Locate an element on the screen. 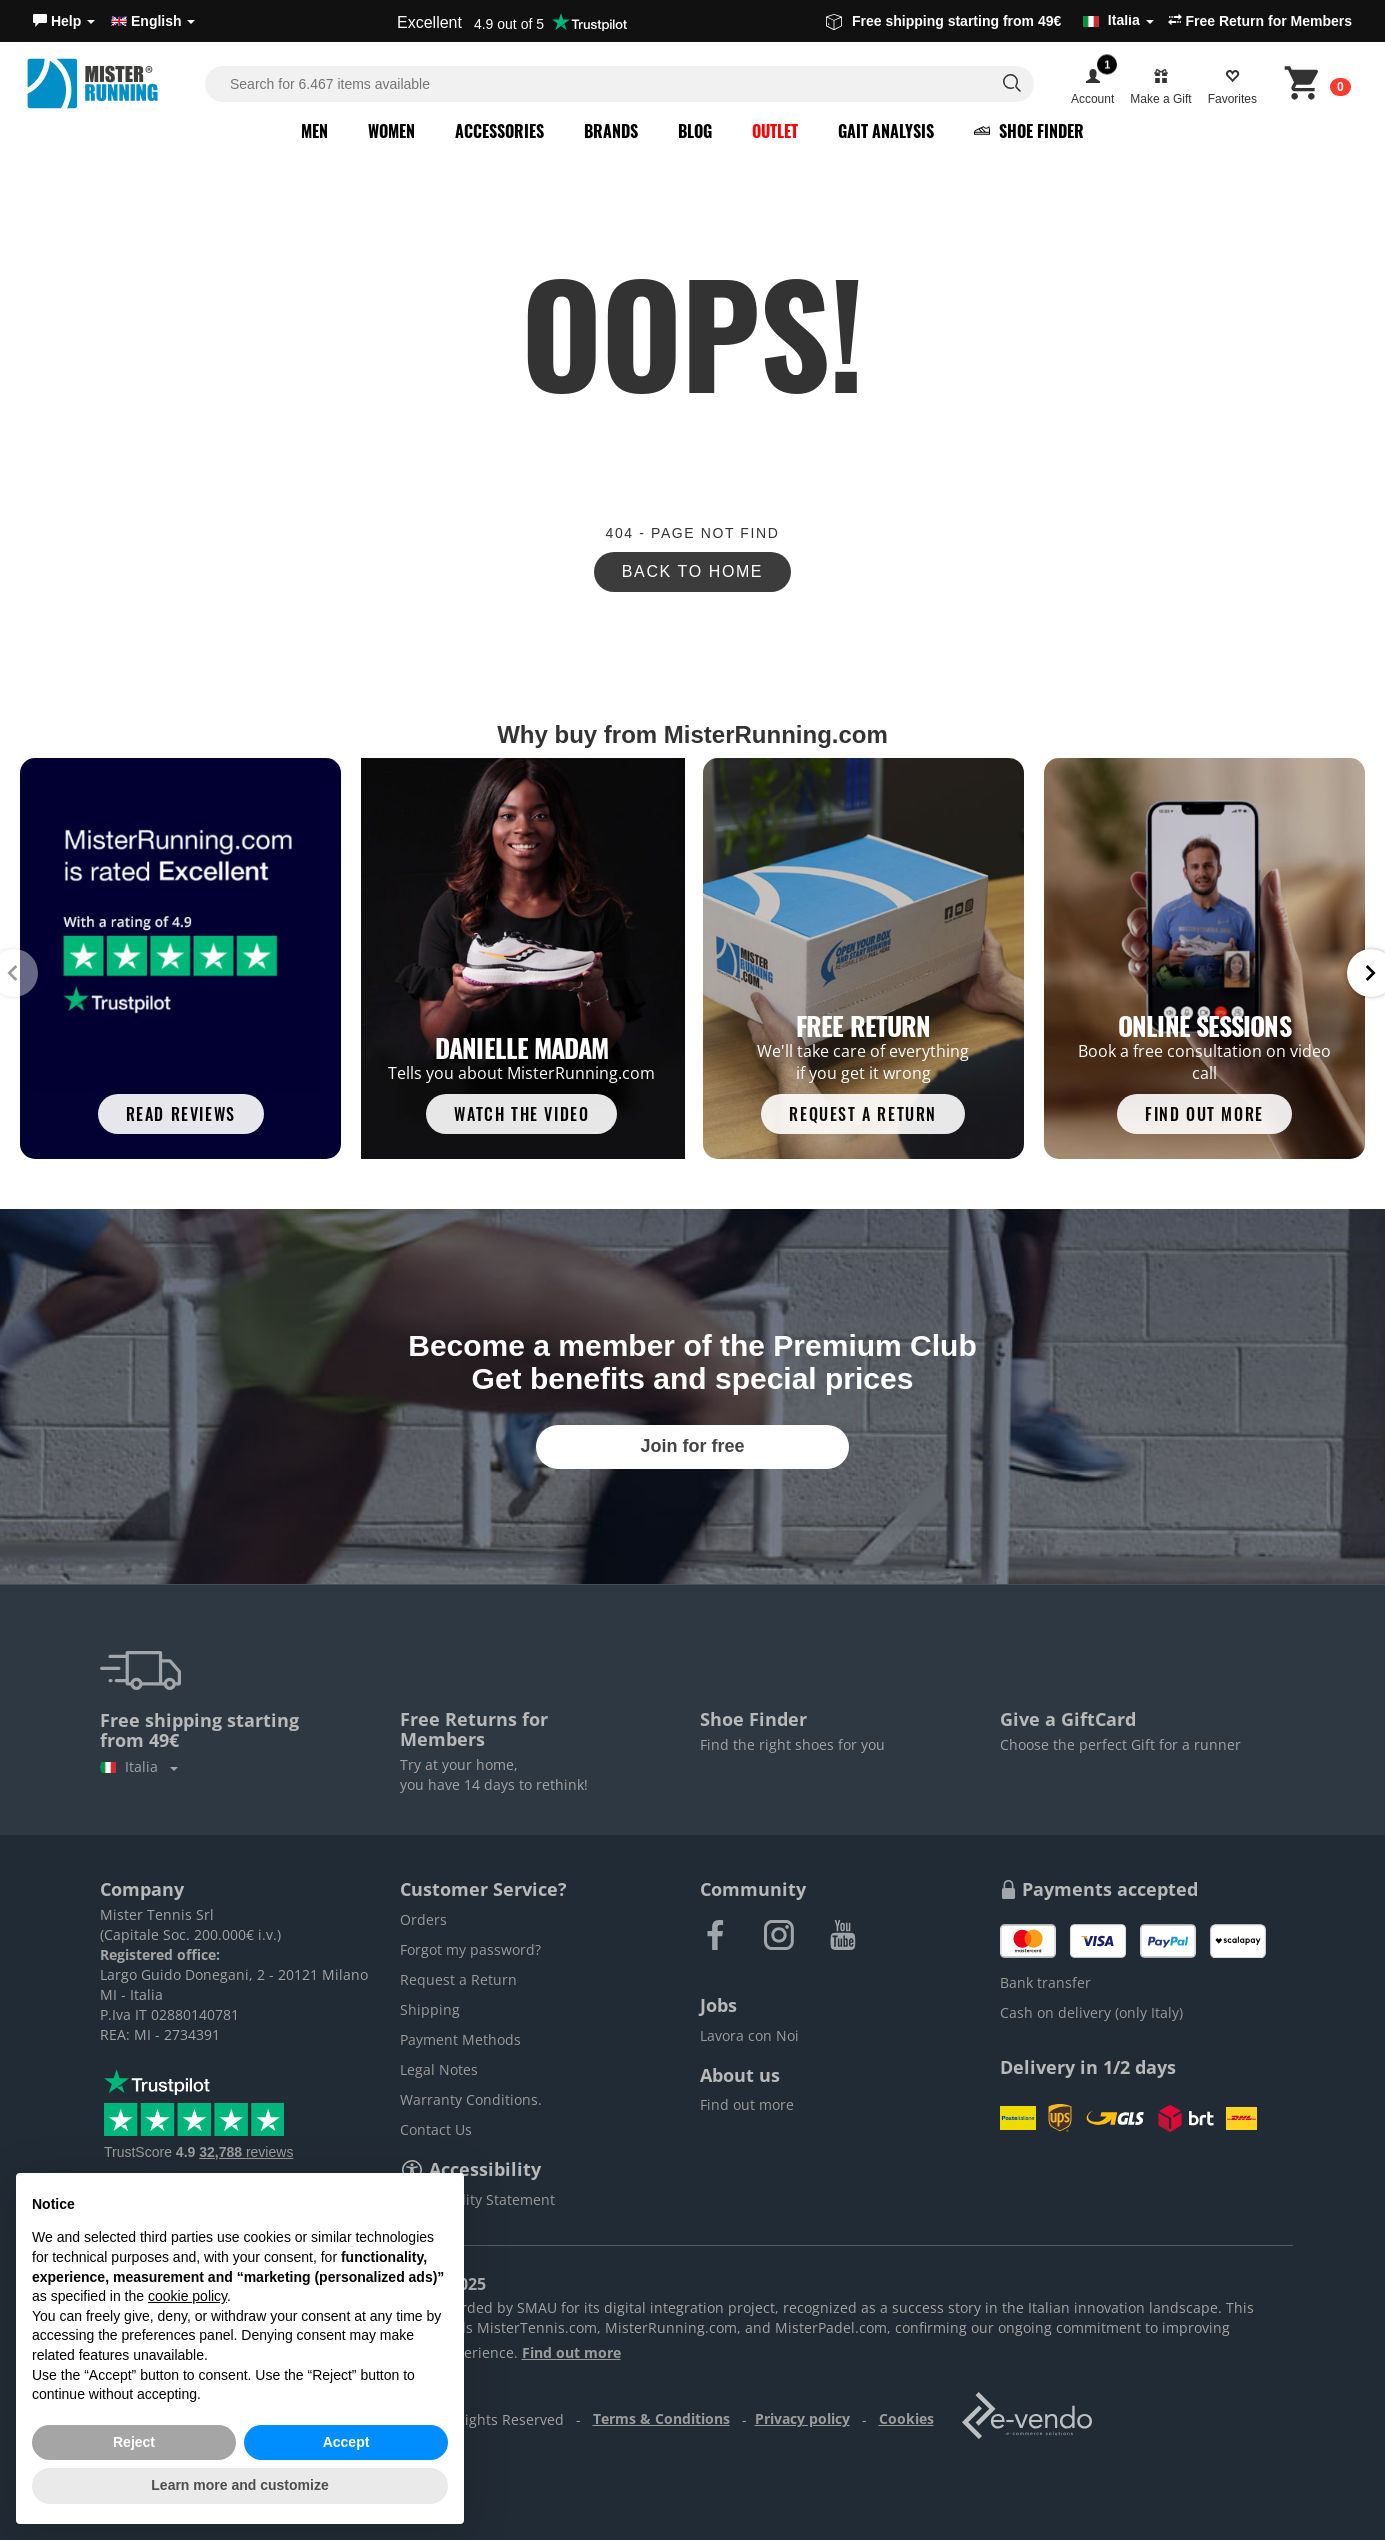  Terms & Conditions is located at coordinates (661, 2418).